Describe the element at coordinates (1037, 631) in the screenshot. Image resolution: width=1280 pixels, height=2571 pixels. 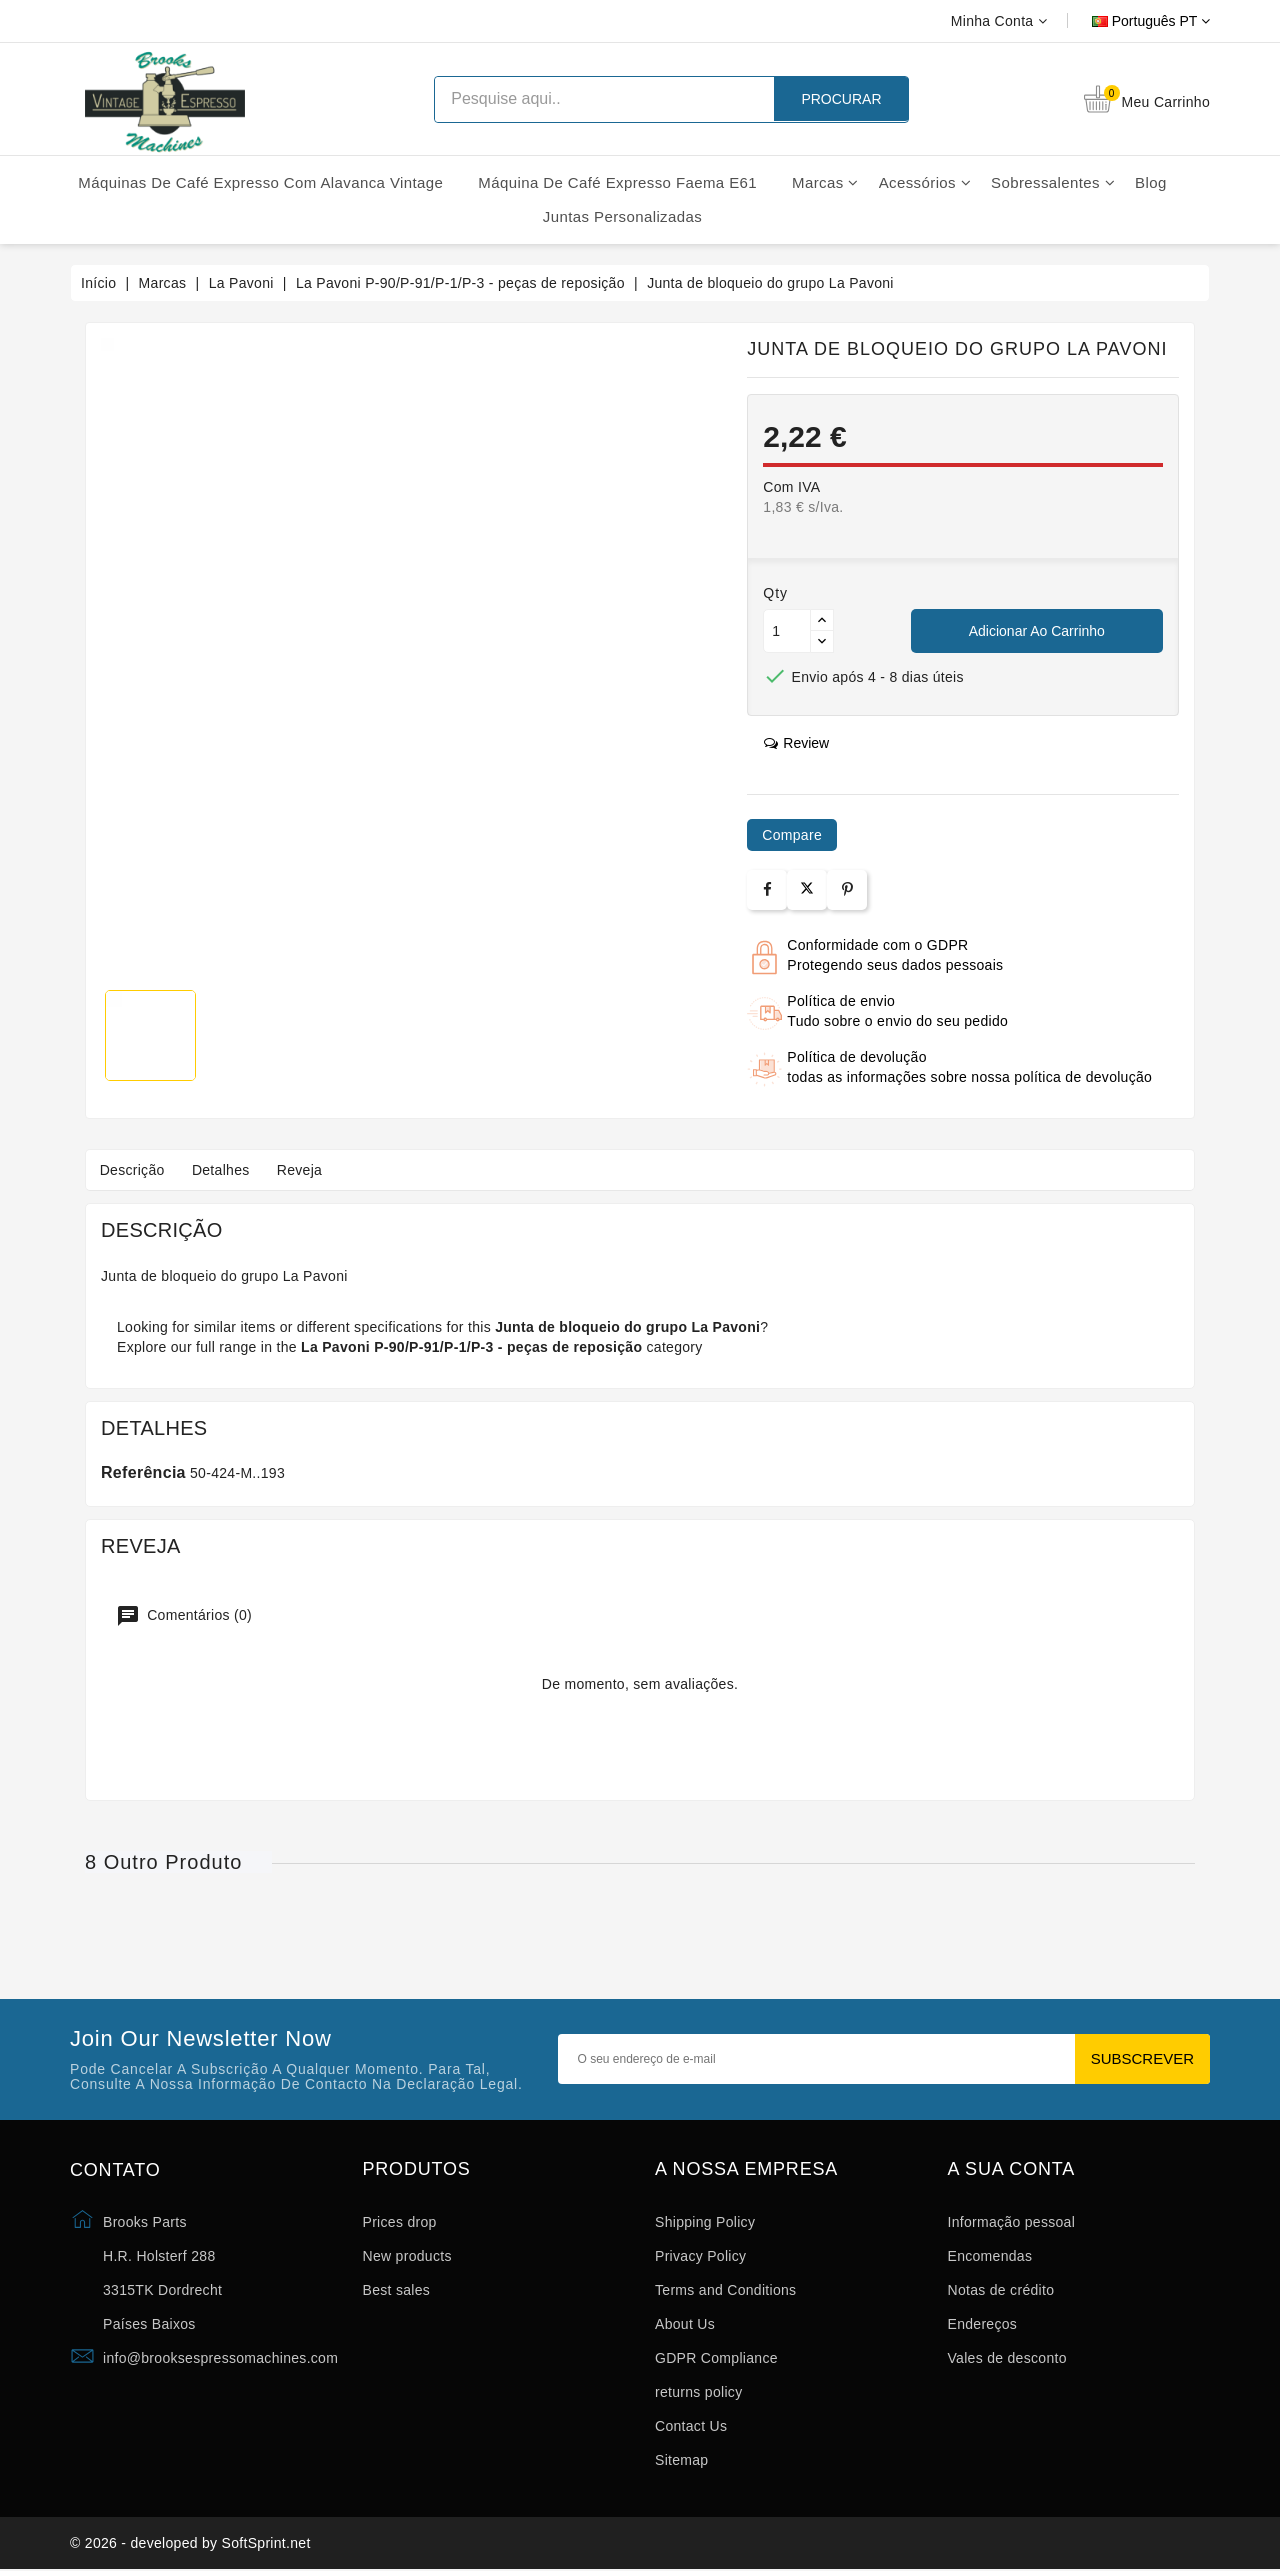
I see `Adicionar ao carrinho` at that location.